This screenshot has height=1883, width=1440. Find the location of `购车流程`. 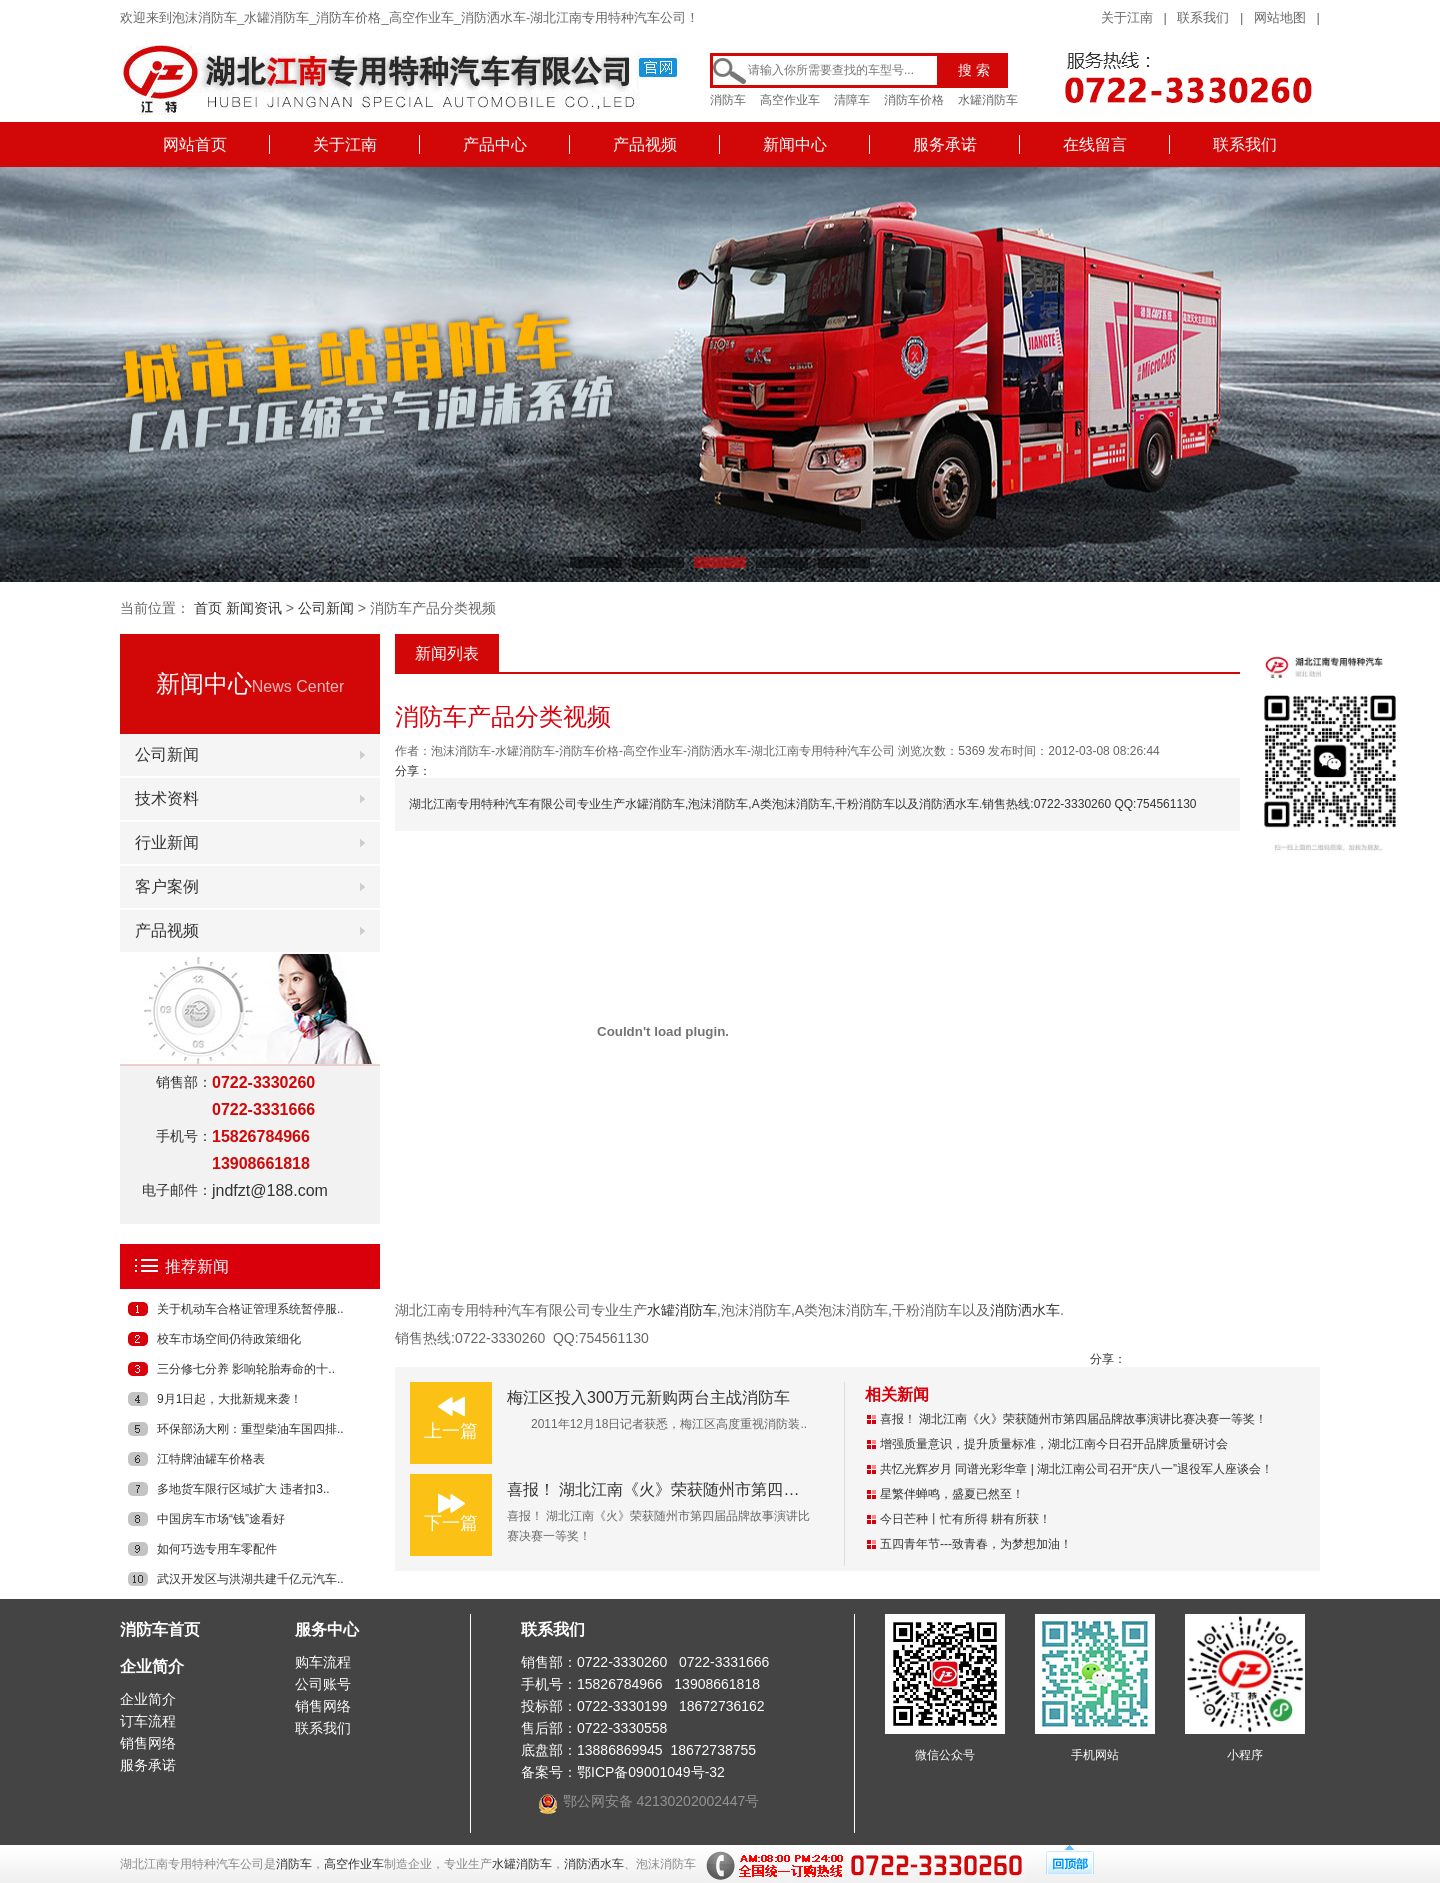

购车流程 is located at coordinates (323, 1662).